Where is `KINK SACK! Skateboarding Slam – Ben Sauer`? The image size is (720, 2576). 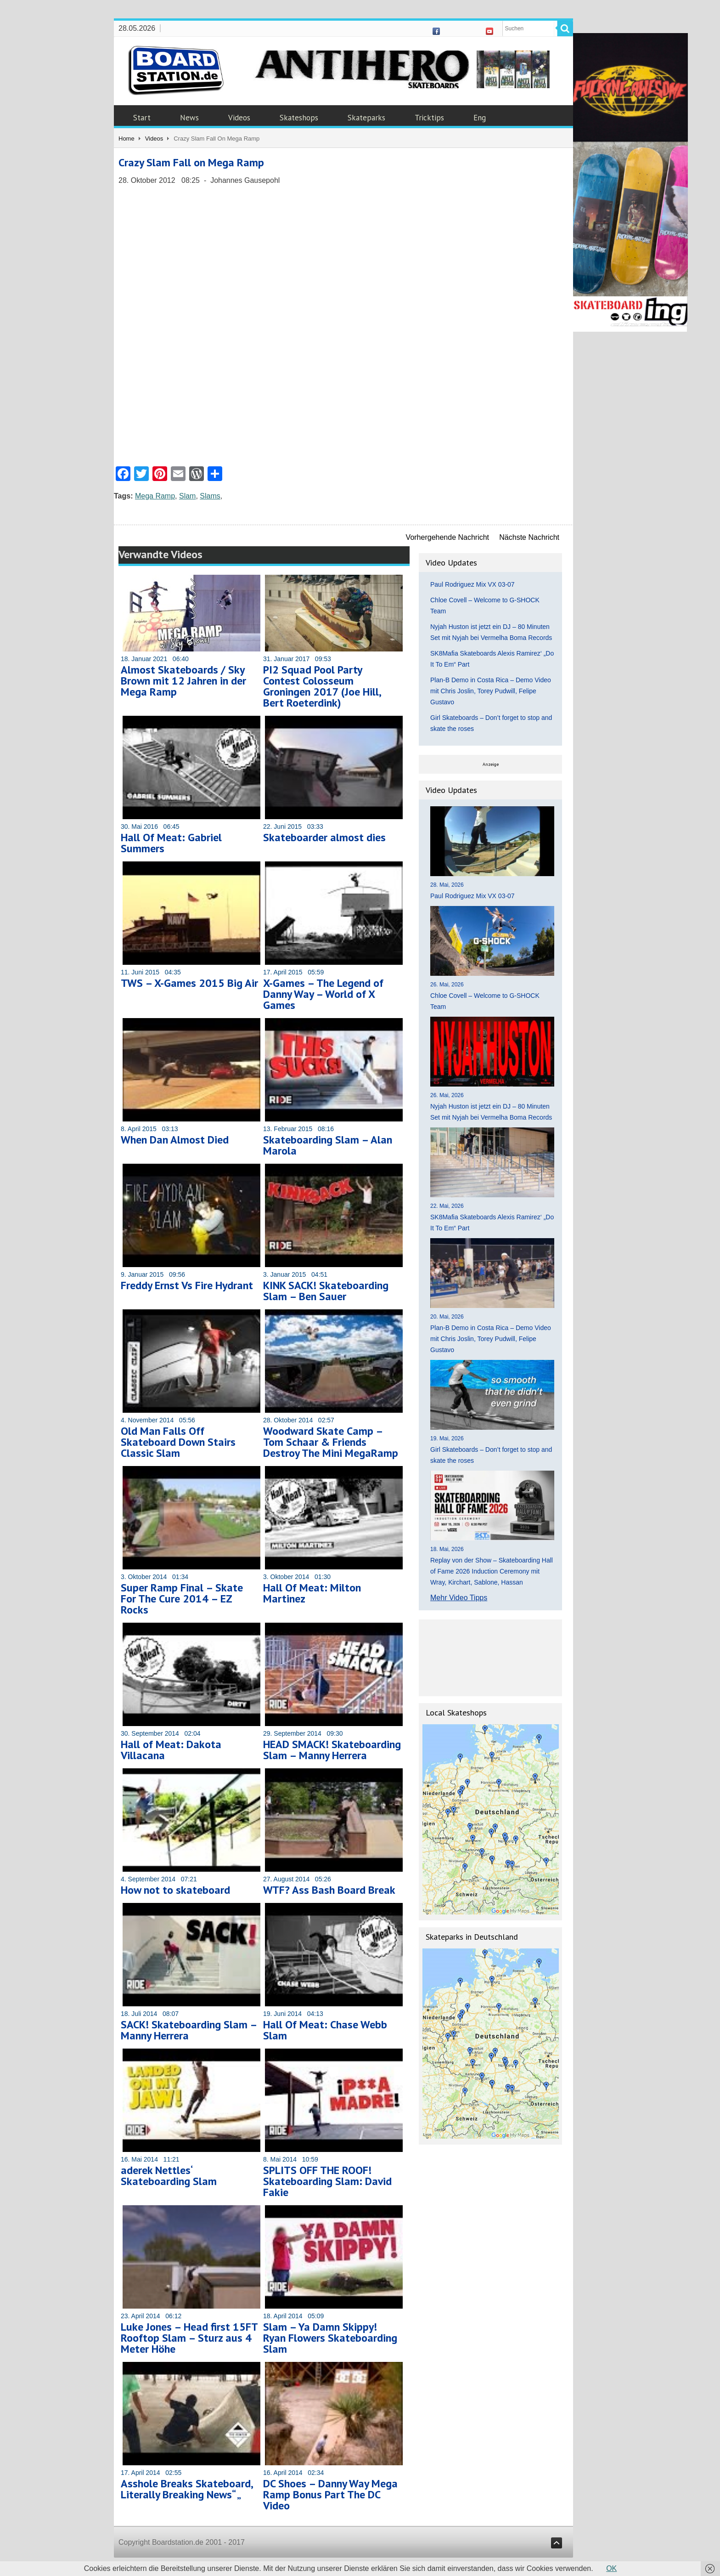 KINK SACK! Skateboarding Slam – Ben Sauer is located at coordinates (325, 1290).